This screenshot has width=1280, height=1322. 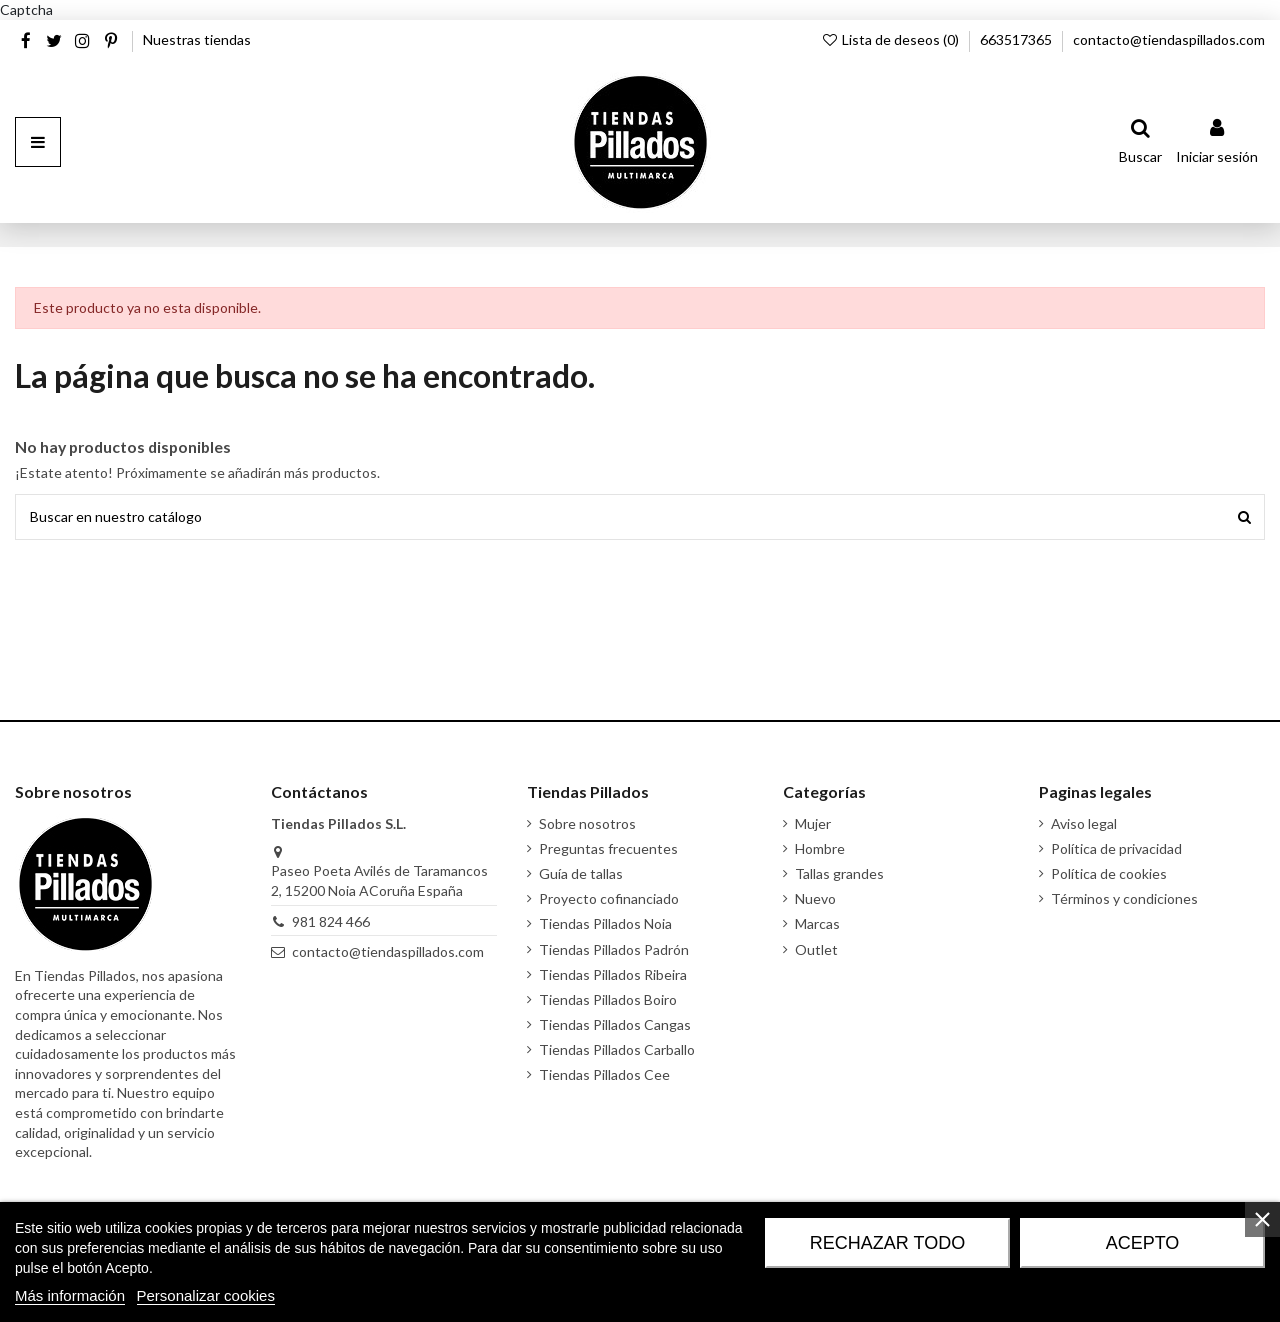 What do you see at coordinates (613, 974) in the screenshot?
I see `Tiendas Pillados Ribeira` at bounding box center [613, 974].